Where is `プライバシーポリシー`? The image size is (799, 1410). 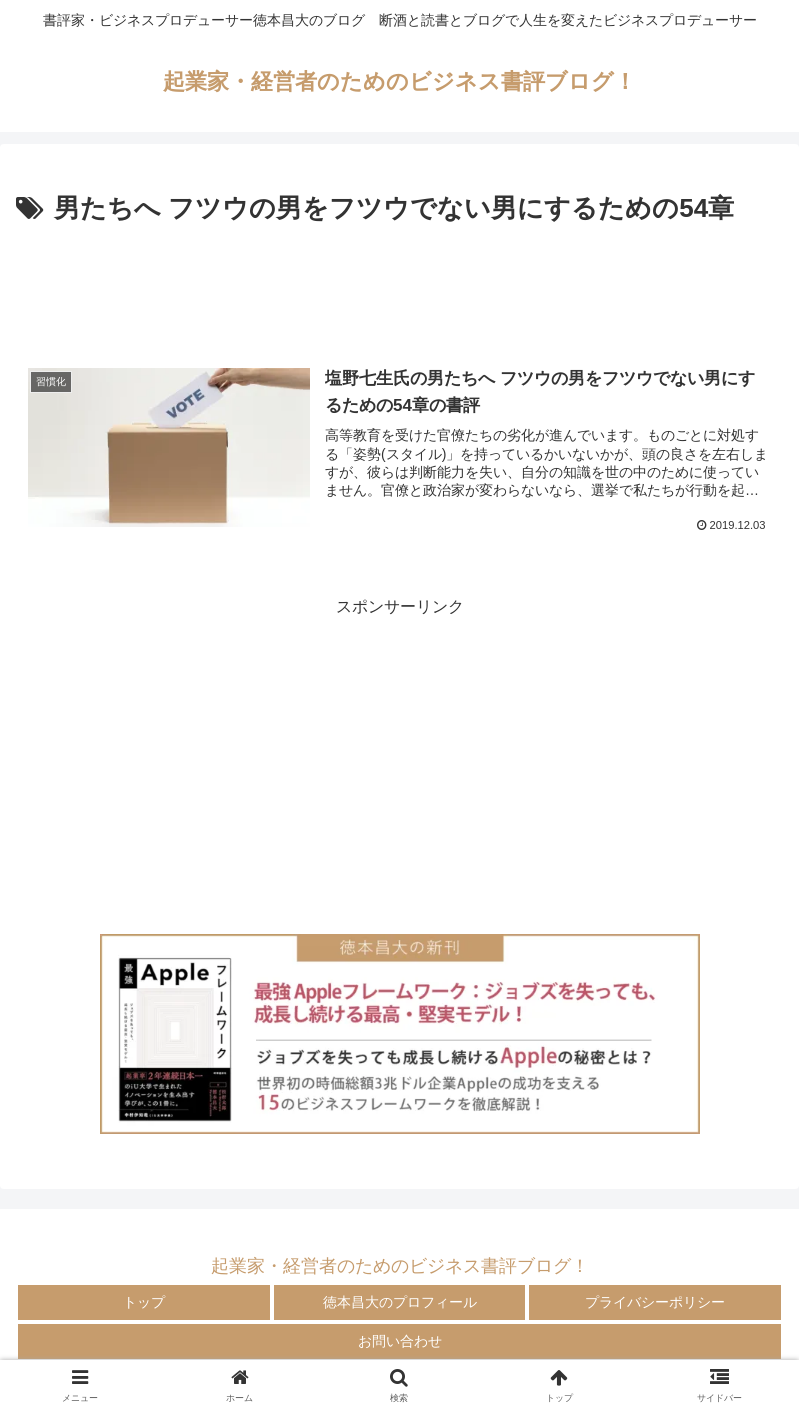 プライバシーポリシー is located at coordinates (655, 1302).